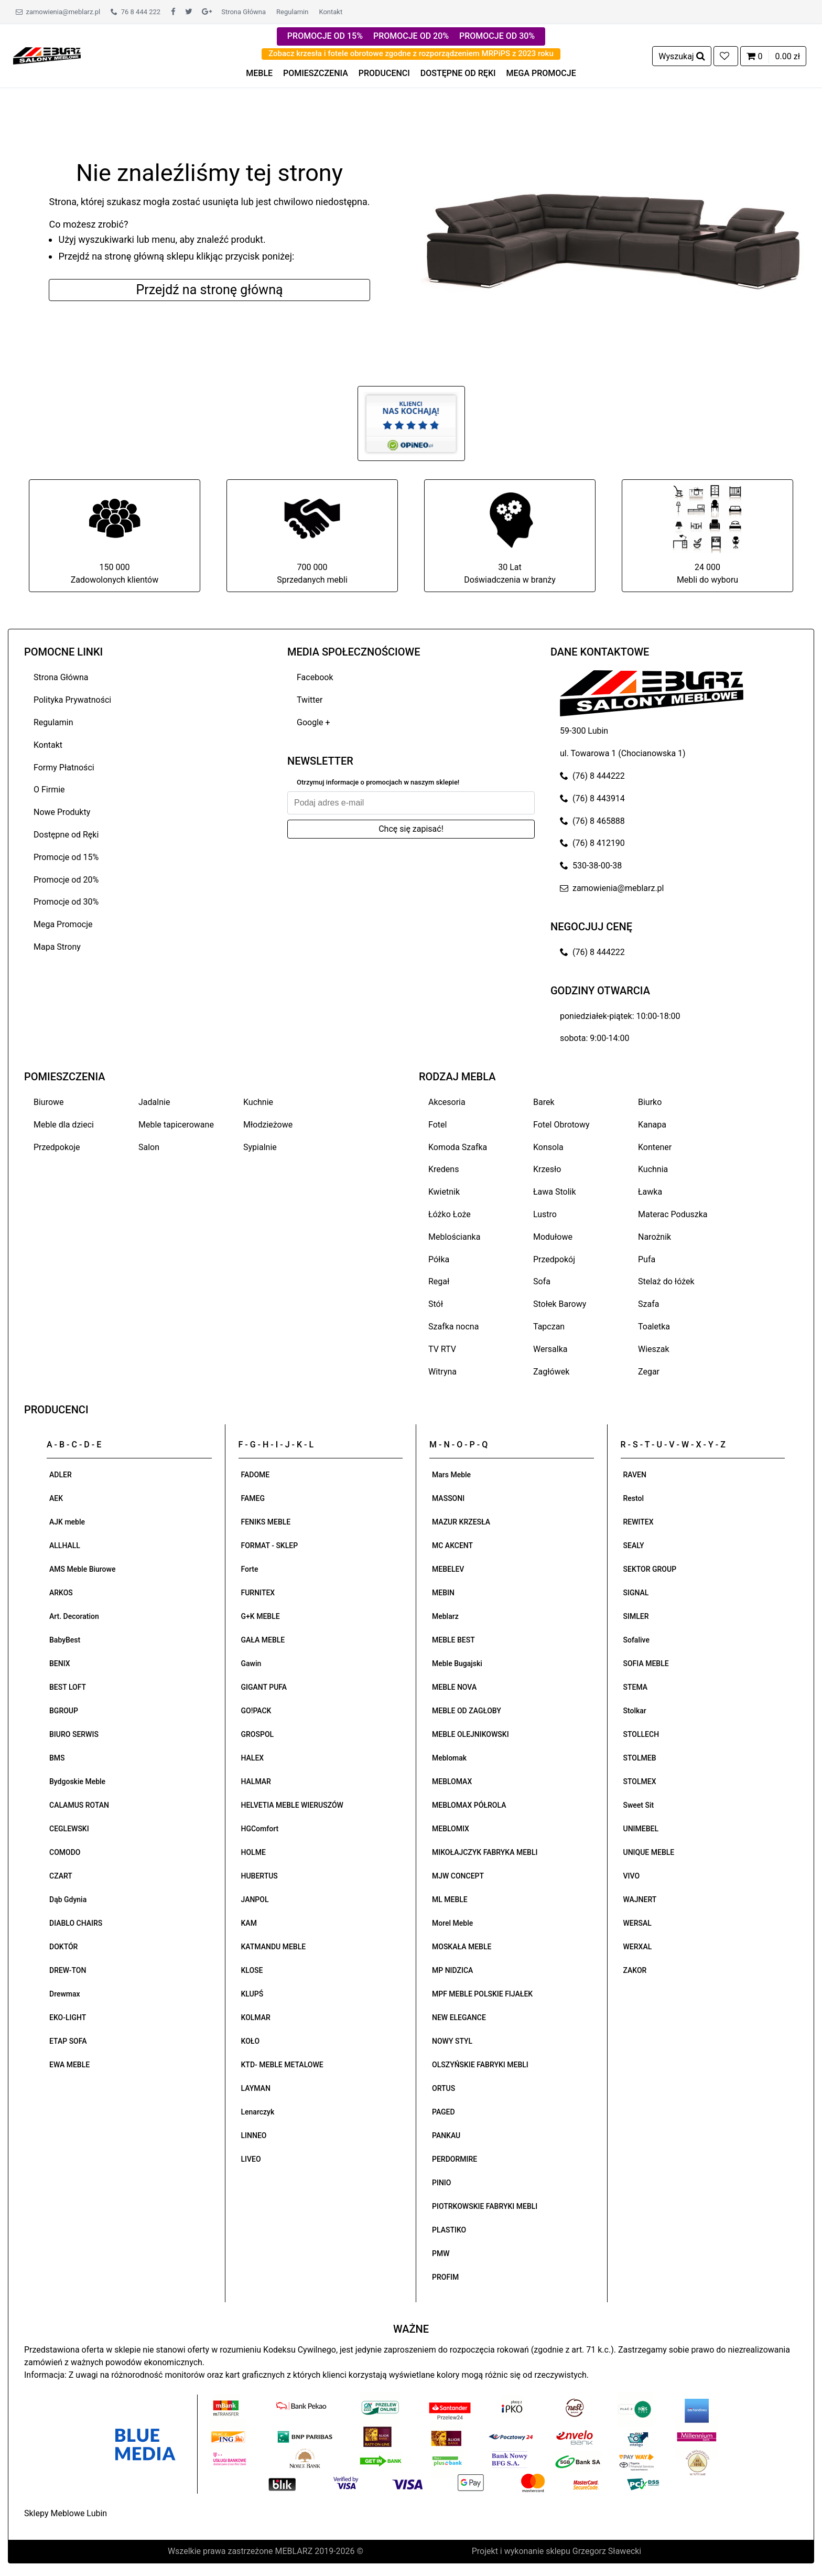  What do you see at coordinates (250, 2041) in the screenshot?
I see `KOŁO` at bounding box center [250, 2041].